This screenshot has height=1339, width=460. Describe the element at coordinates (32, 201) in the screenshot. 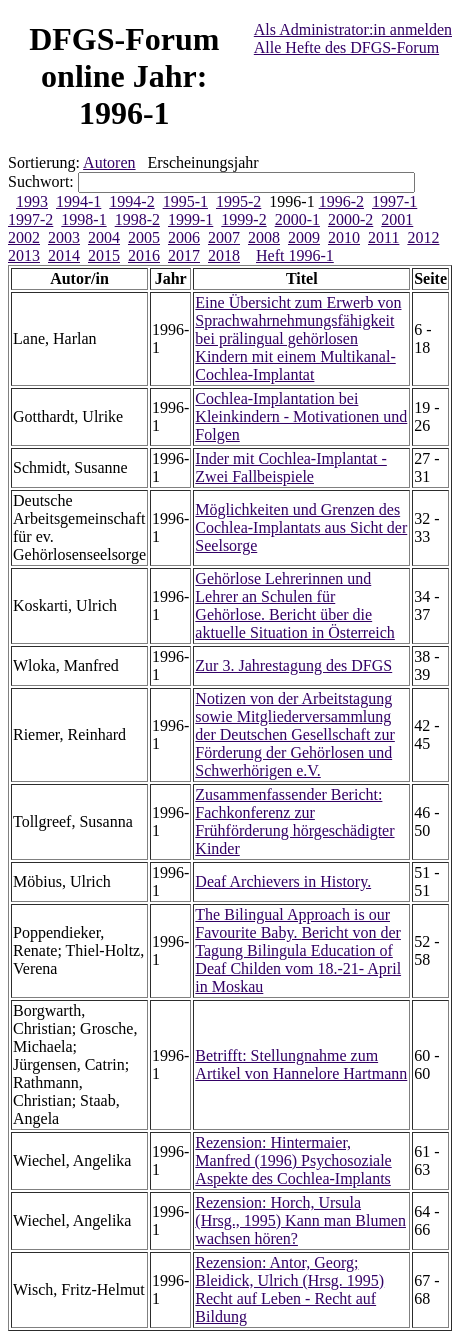

I see `1993` at that location.